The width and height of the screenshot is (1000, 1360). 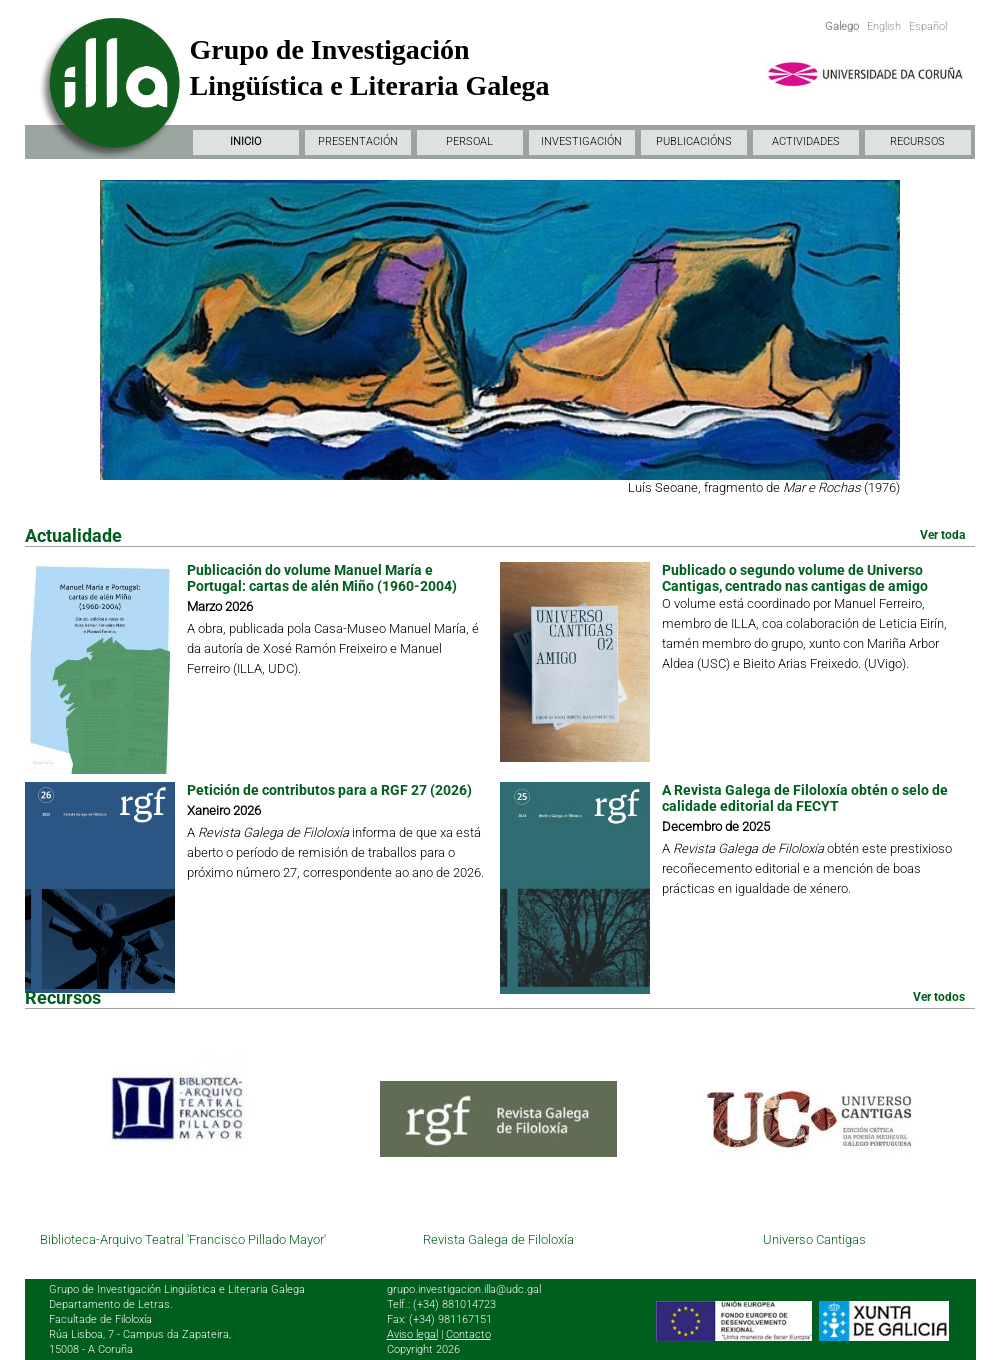 What do you see at coordinates (412, 1334) in the screenshot?
I see `Aviso legal` at bounding box center [412, 1334].